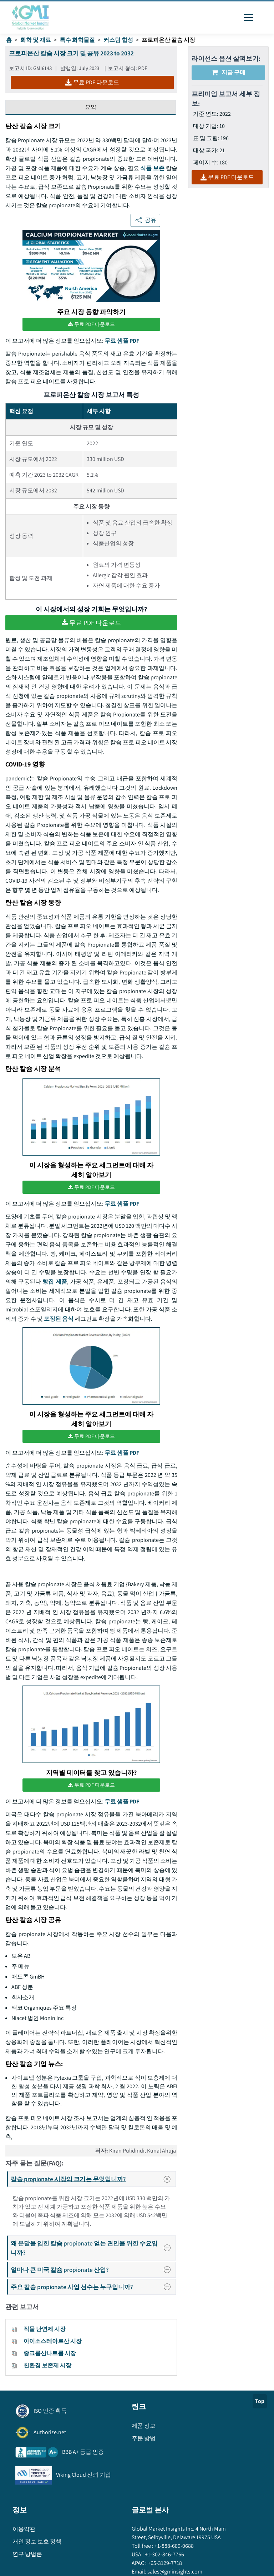 The width and height of the screenshot is (274, 2576). I want to click on 지금 구매, so click(228, 72).